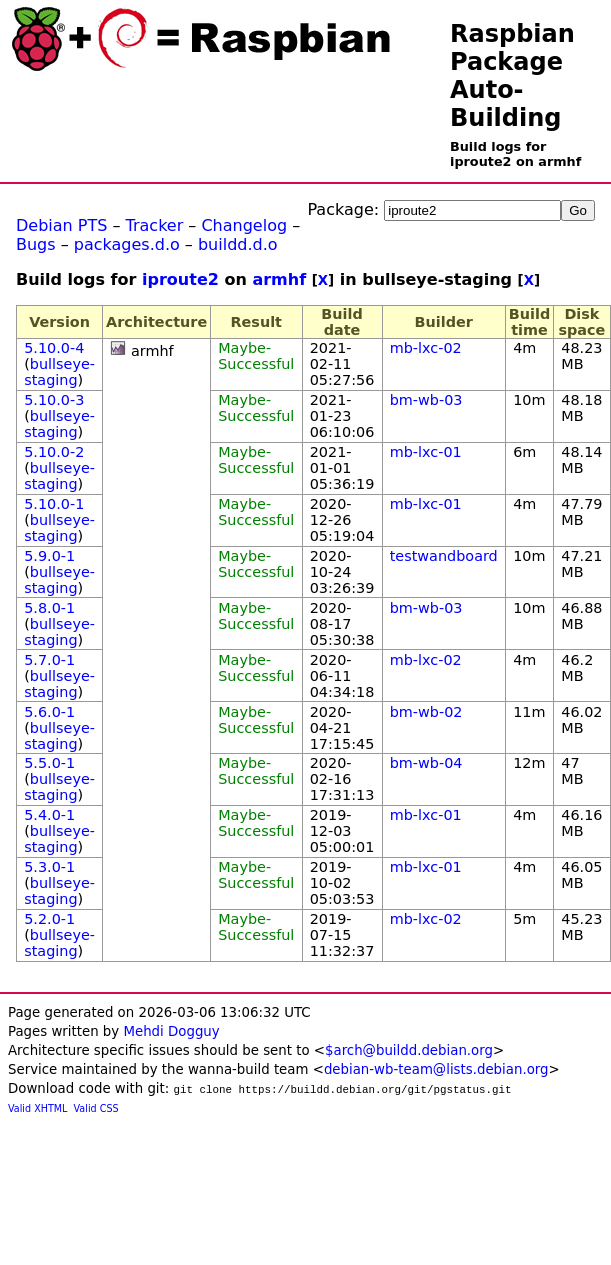  I want to click on 5.9.0-1, so click(49, 556).